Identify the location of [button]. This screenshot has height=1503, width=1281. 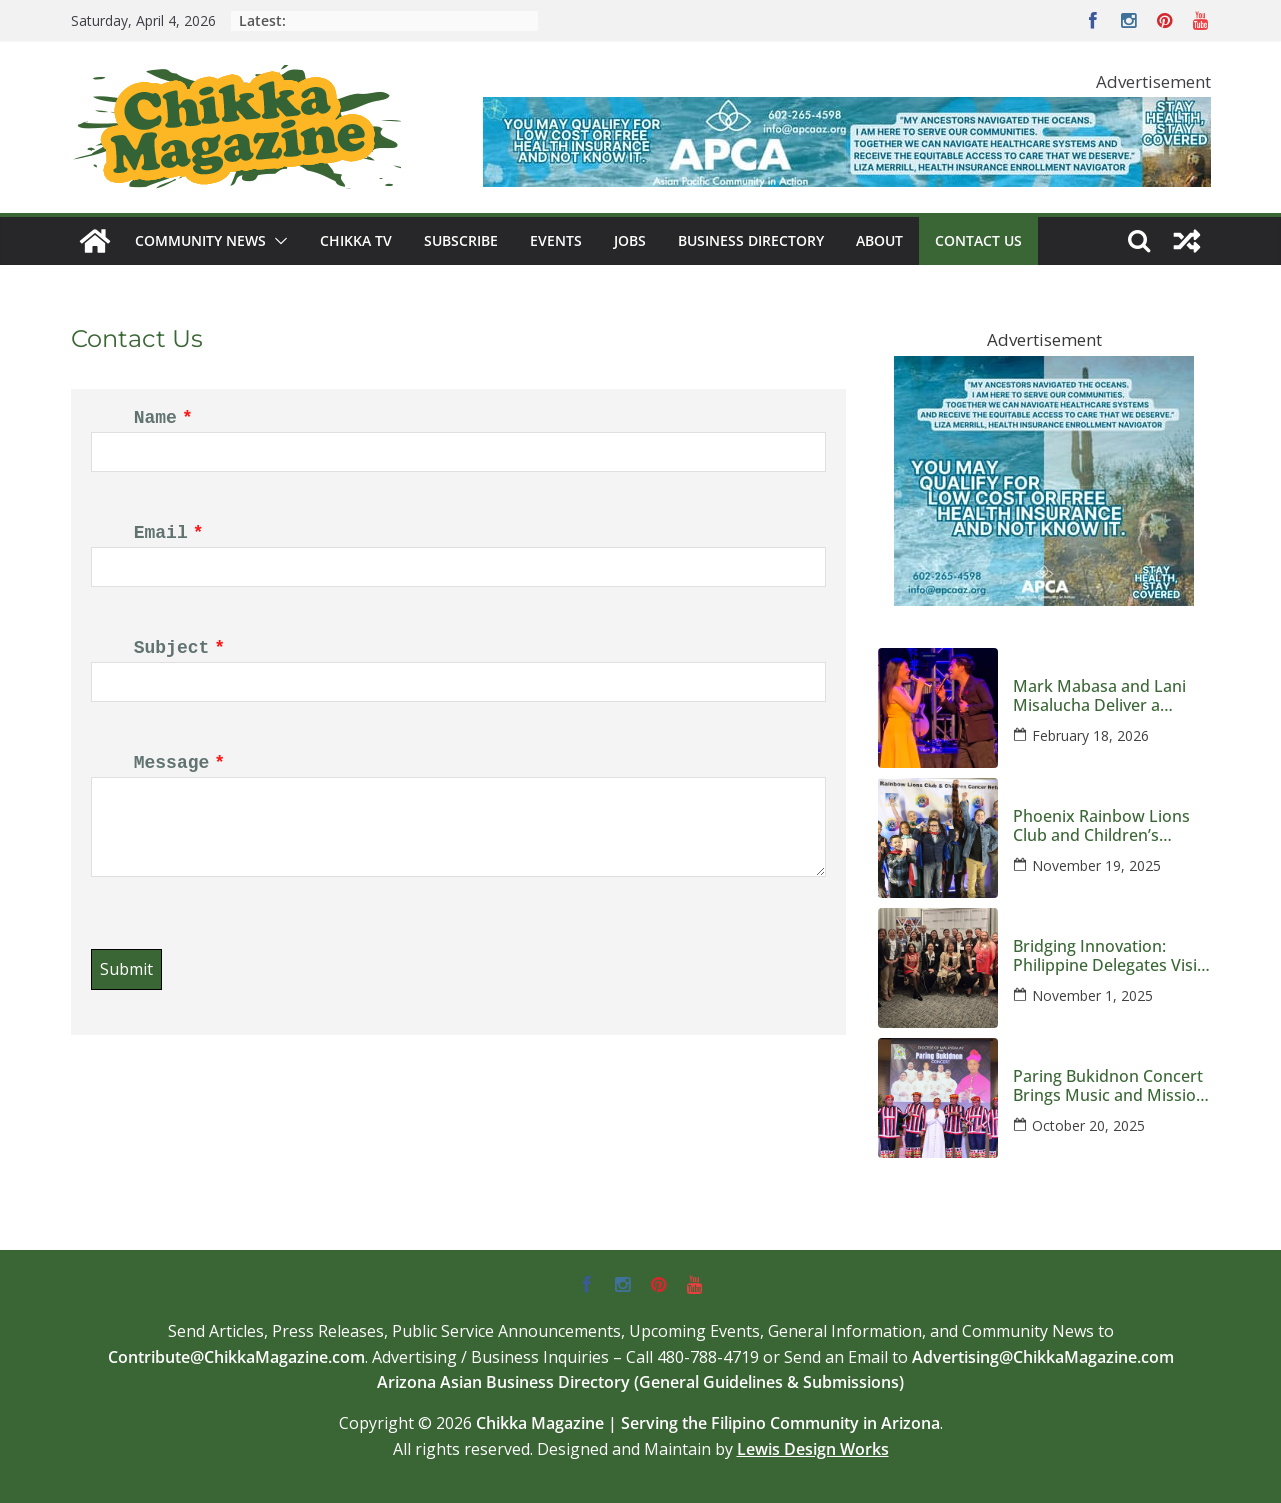
(277, 241).